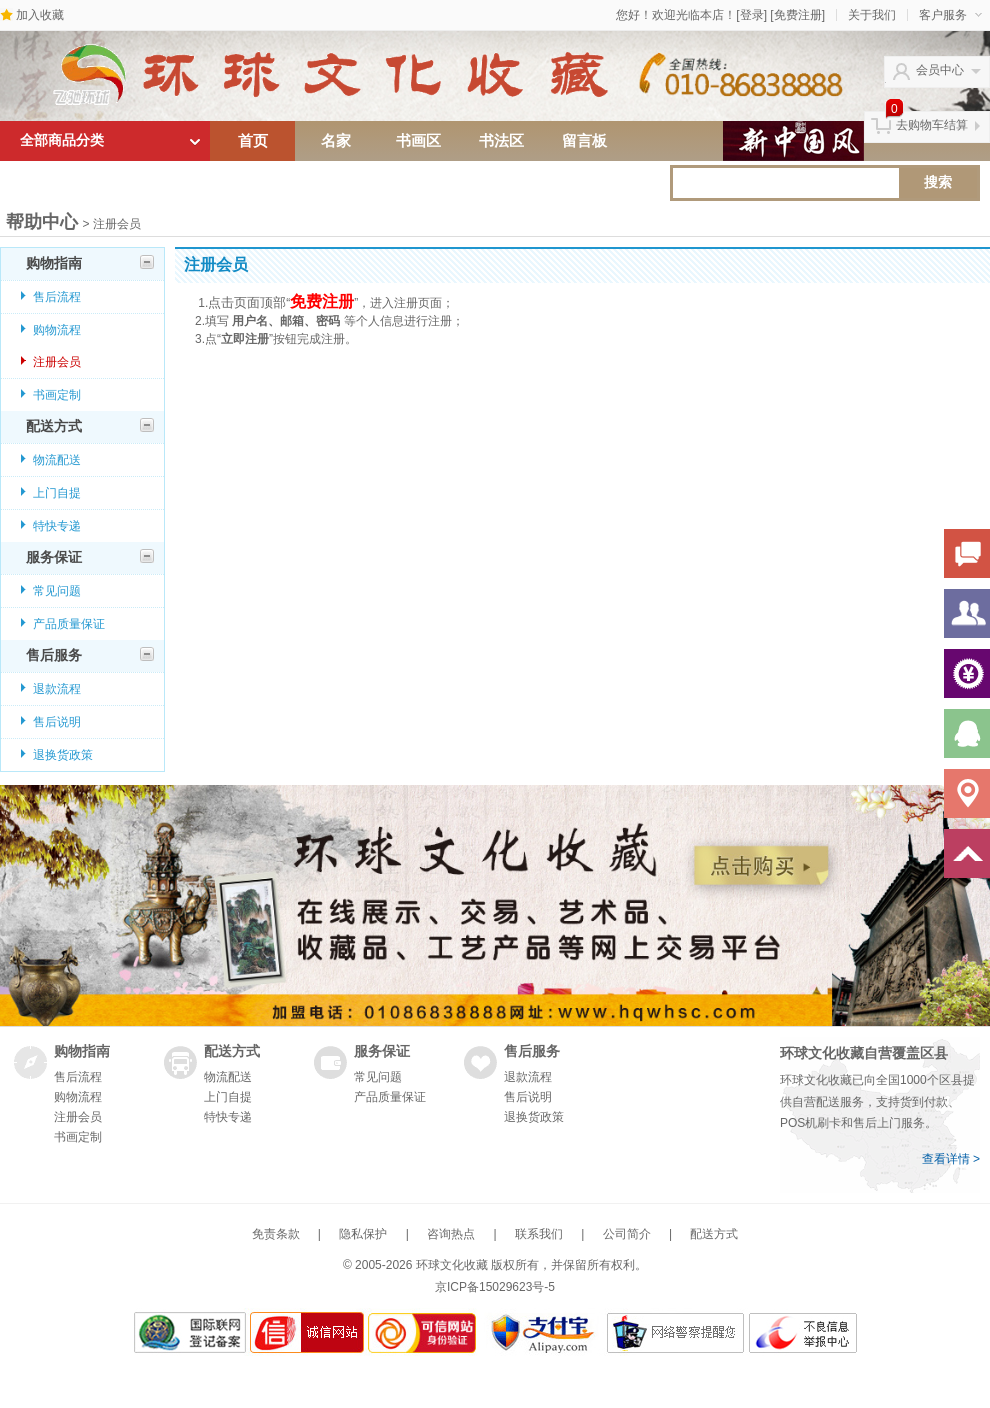  Describe the element at coordinates (451, 1234) in the screenshot. I see `咨询热点` at that location.